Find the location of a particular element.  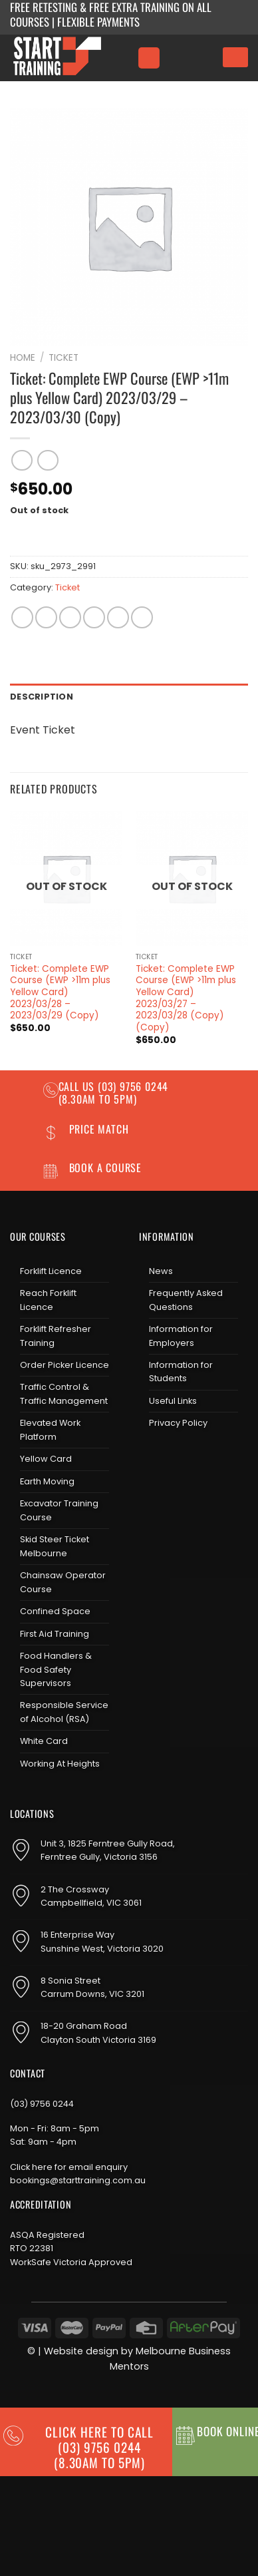

Home is located at coordinates (22, 357).